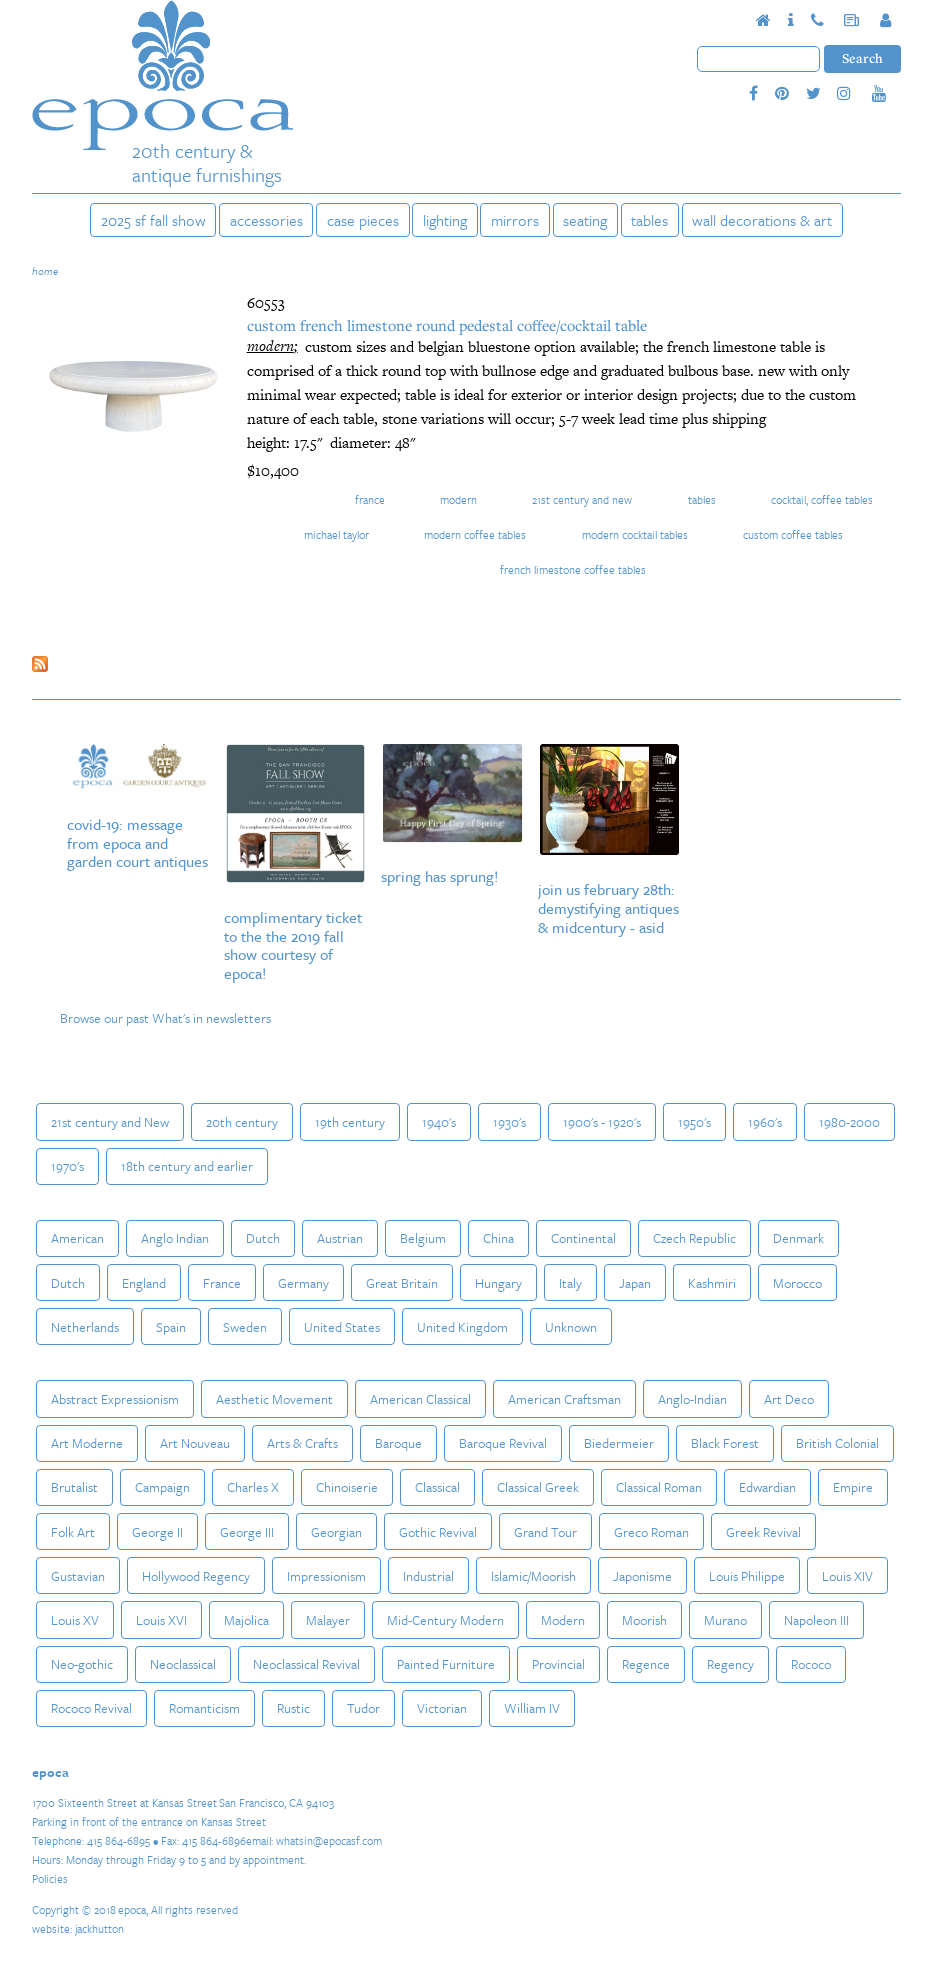 The image size is (933, 1971). Describe the element at coordinates (822, 499) in the screenshot. I see `Cocktail, Coffee Tables` at that location.